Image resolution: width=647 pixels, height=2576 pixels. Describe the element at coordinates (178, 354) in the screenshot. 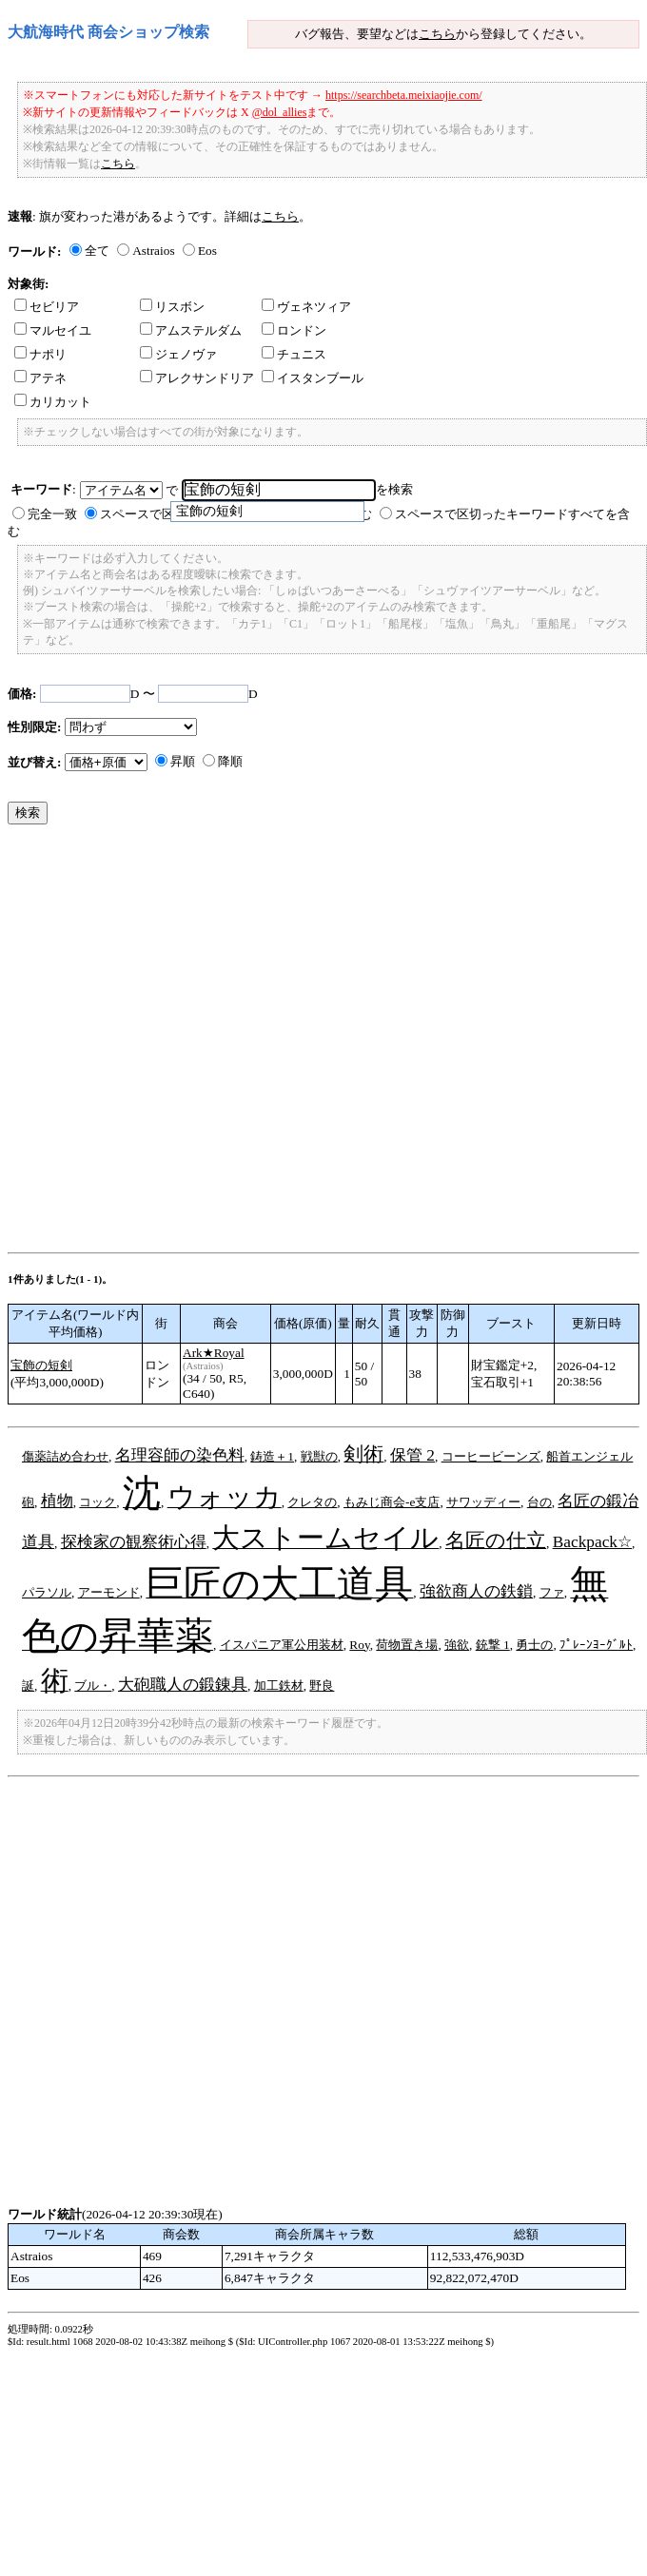

I see `ジェノヴァ` at that location.